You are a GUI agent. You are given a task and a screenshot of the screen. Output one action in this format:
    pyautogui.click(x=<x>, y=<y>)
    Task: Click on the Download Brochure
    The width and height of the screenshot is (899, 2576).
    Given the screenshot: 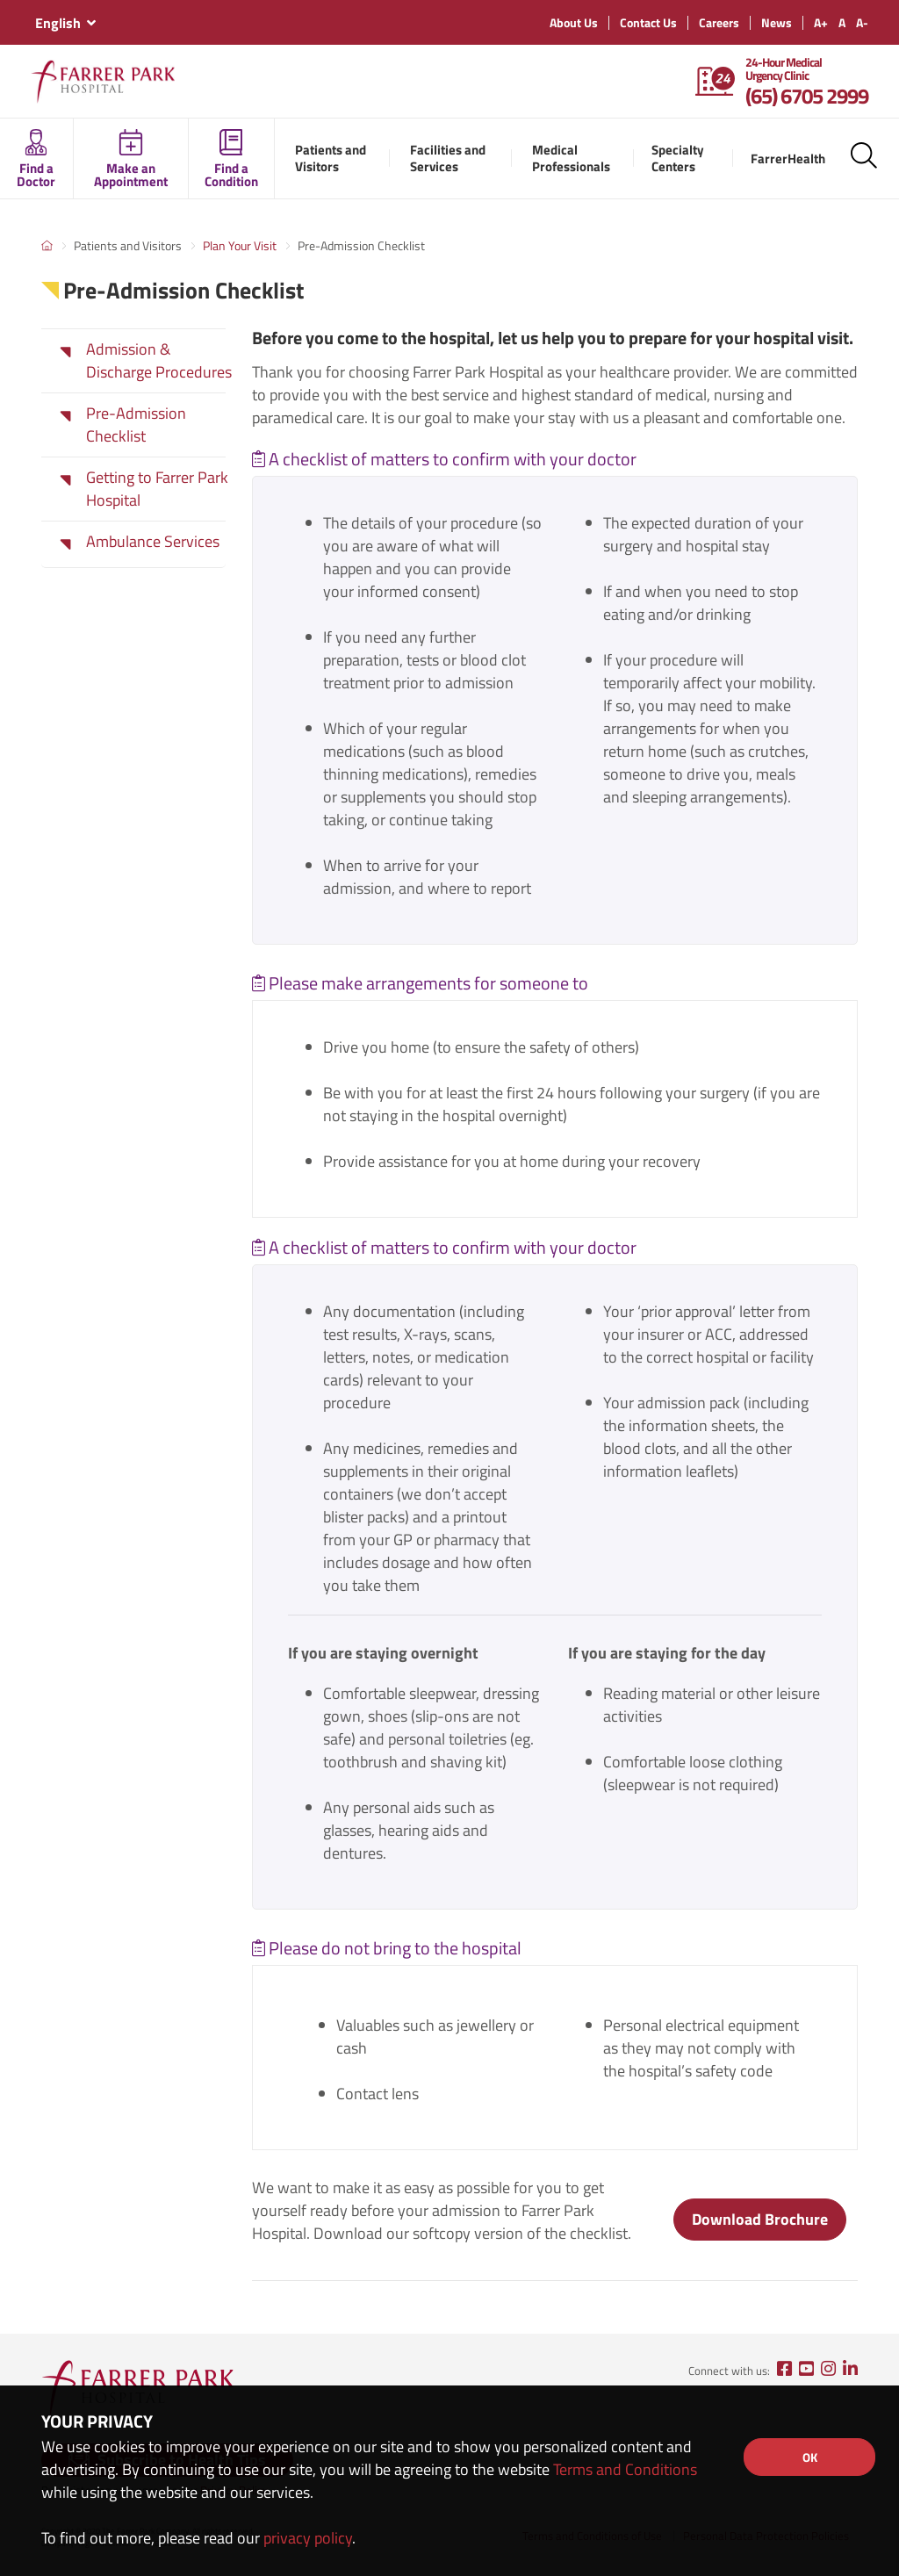 What is the action you would take?
    pyautogui.click(x=760, y=2219)
    